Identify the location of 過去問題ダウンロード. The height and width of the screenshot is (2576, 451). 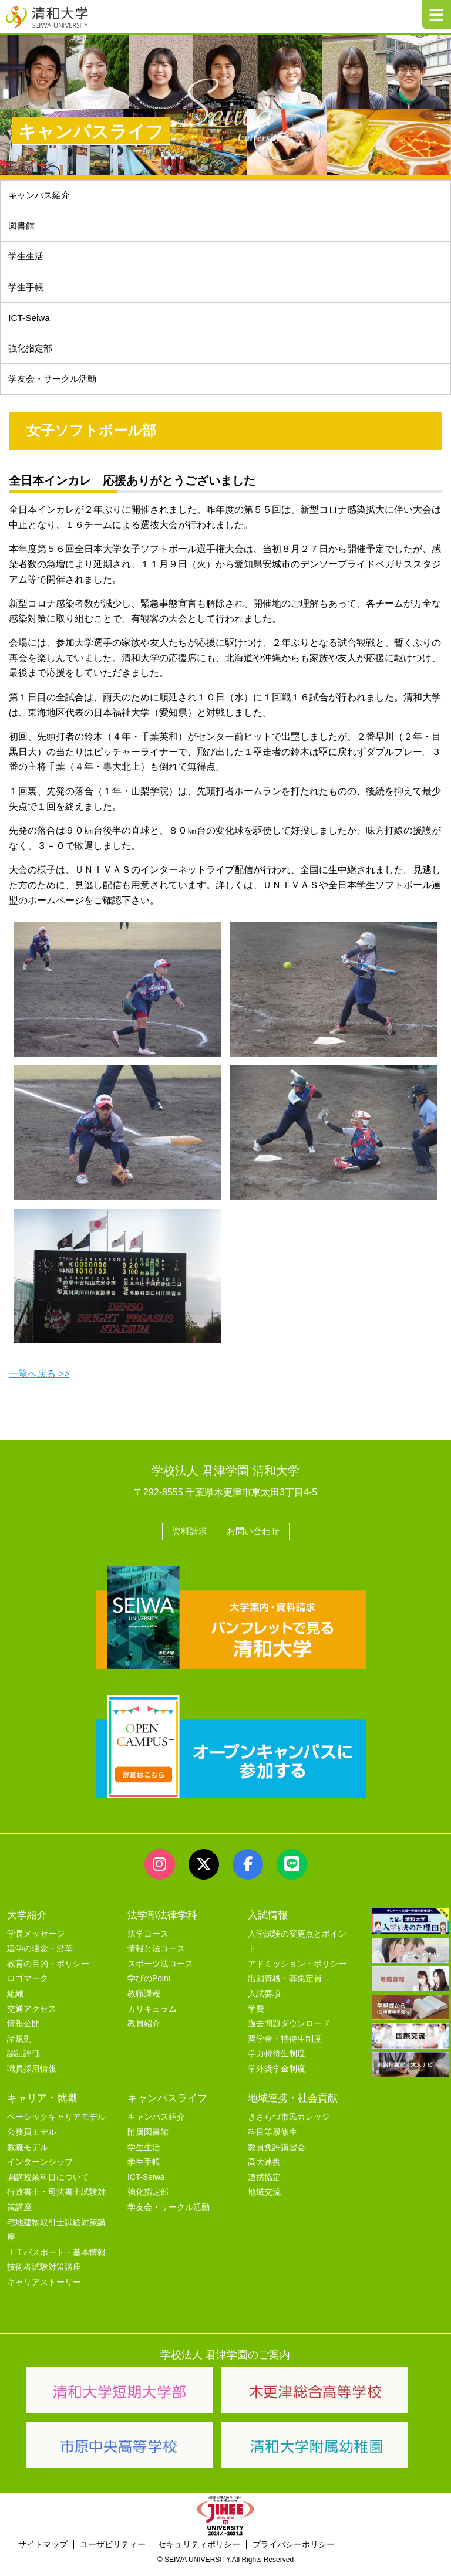
(289, 2031).